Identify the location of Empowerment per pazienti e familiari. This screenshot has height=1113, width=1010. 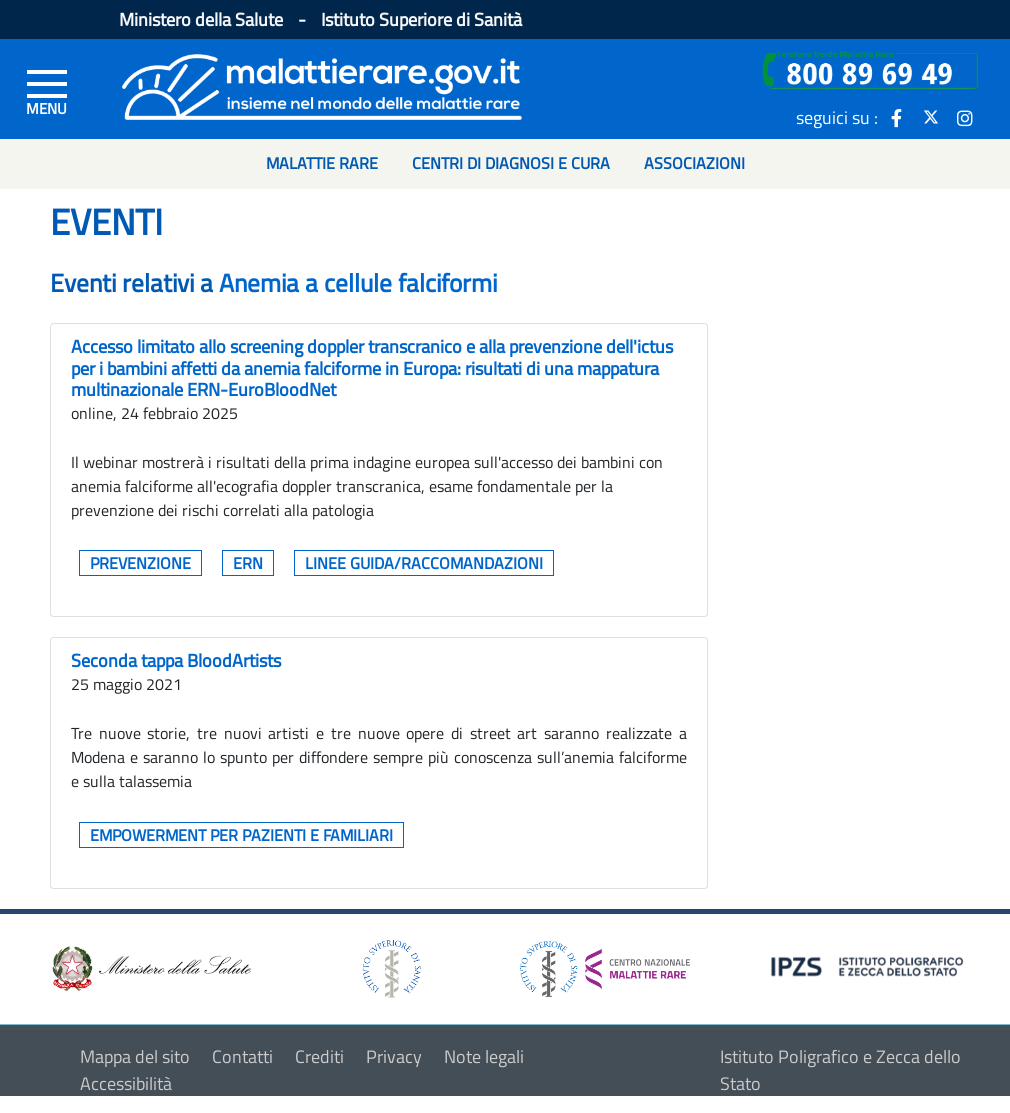
(241, 835).